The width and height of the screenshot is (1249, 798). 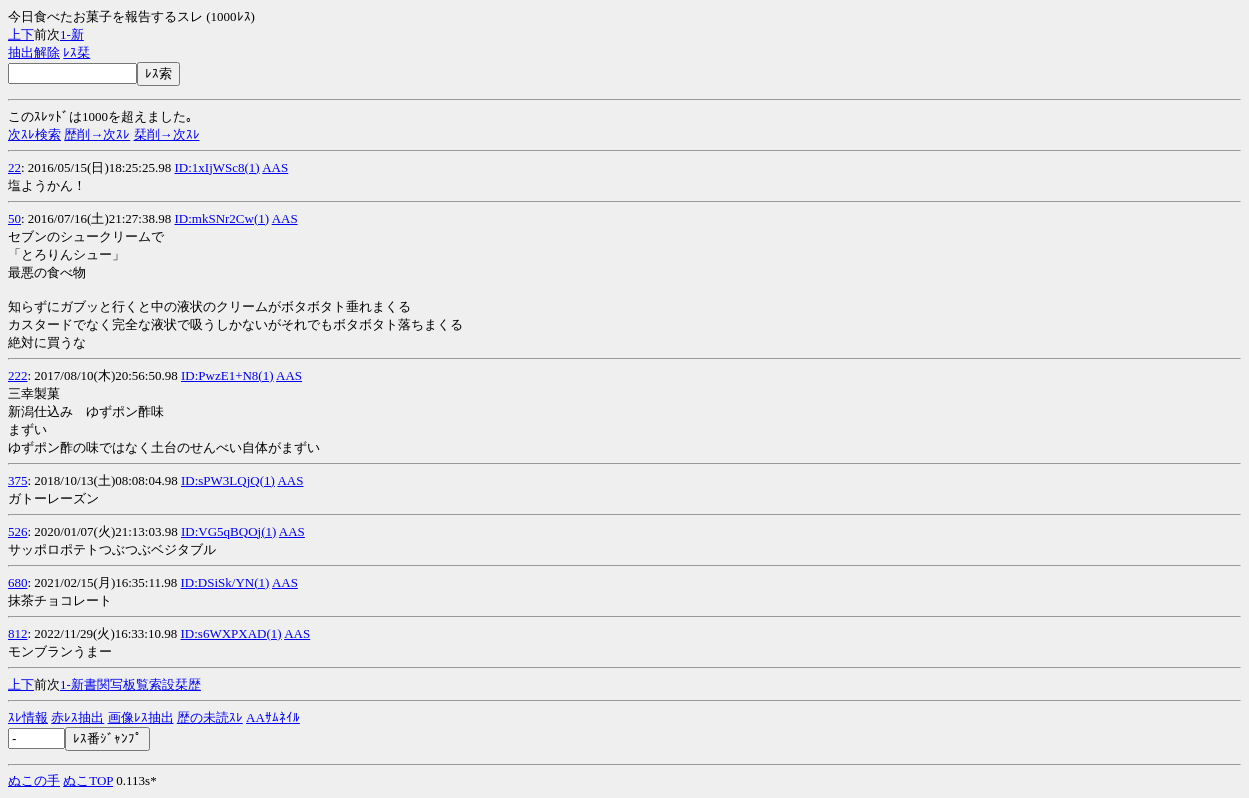 What do you see at coordinates (228, 480) in the screenshot?
I see `ID:sPW3LQjQ(1)` at bounding box center [228, 480].